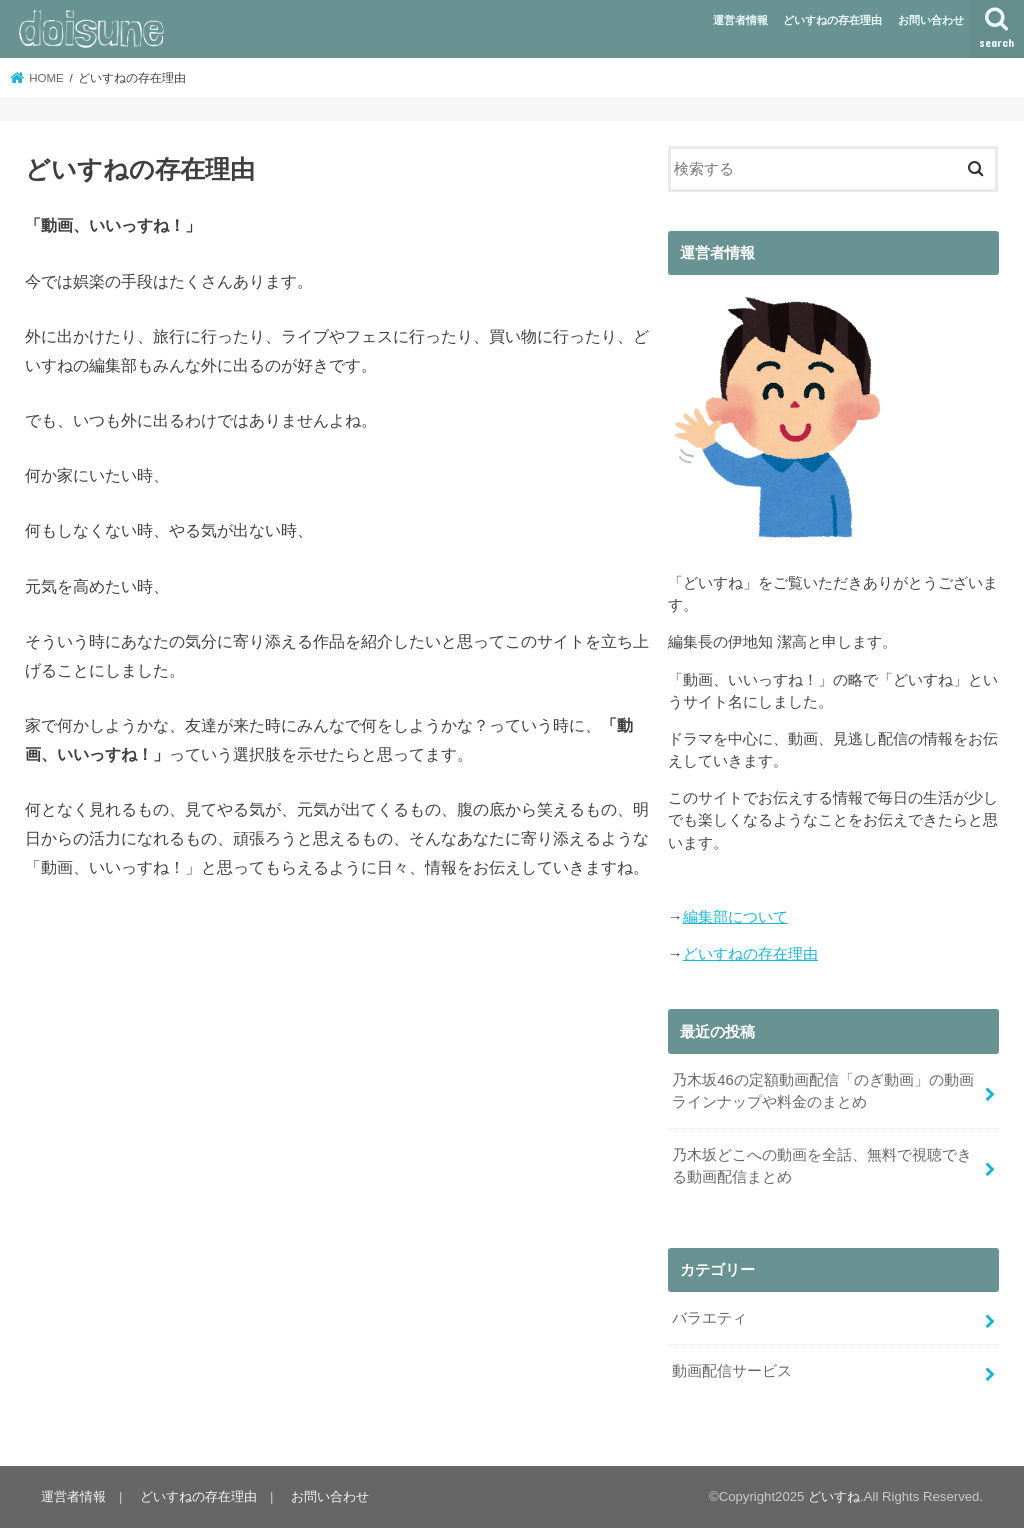  What do you see at coordinates (931, 20) in the screenshot?
I see `お問い合わせ` at bounding box center [931, 20].